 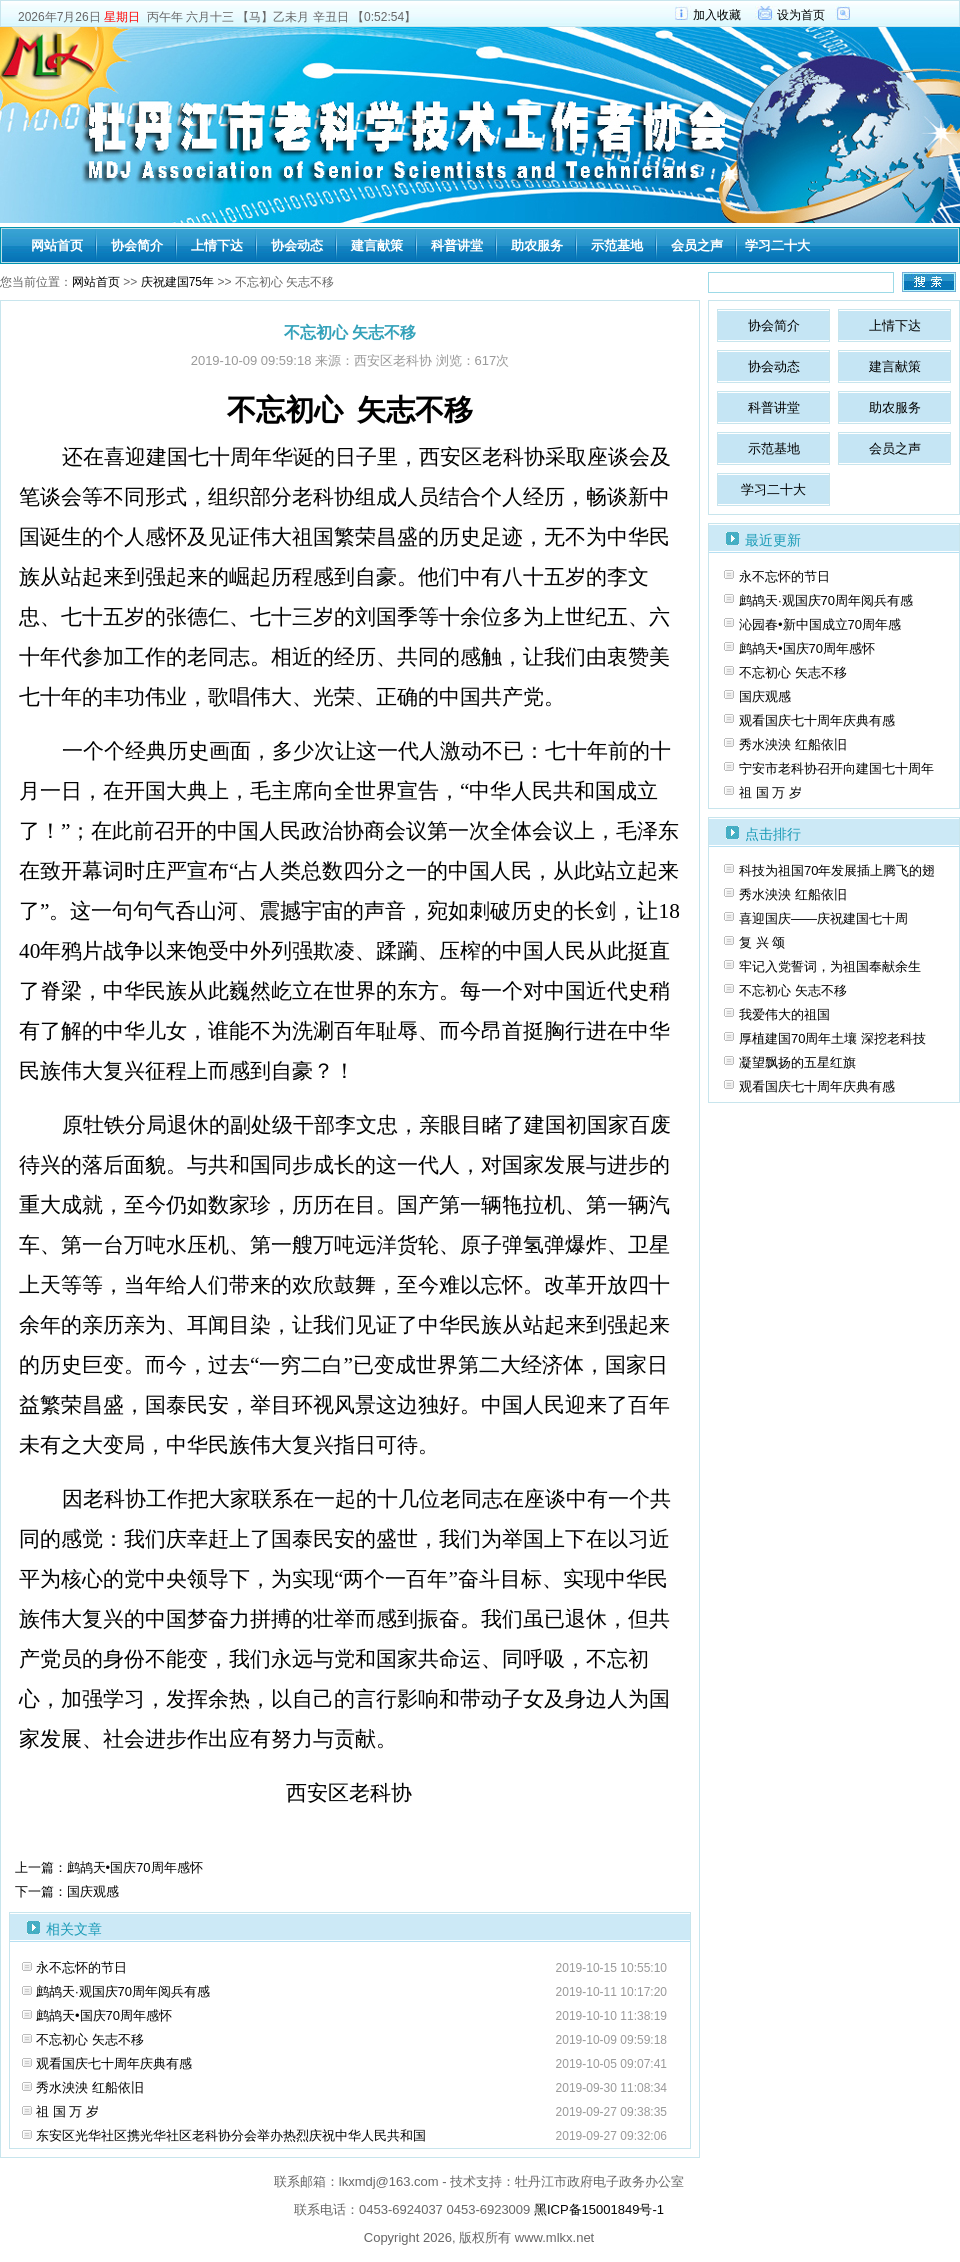 I want to click on 复 兴 颂, so click(x=762, y=942).